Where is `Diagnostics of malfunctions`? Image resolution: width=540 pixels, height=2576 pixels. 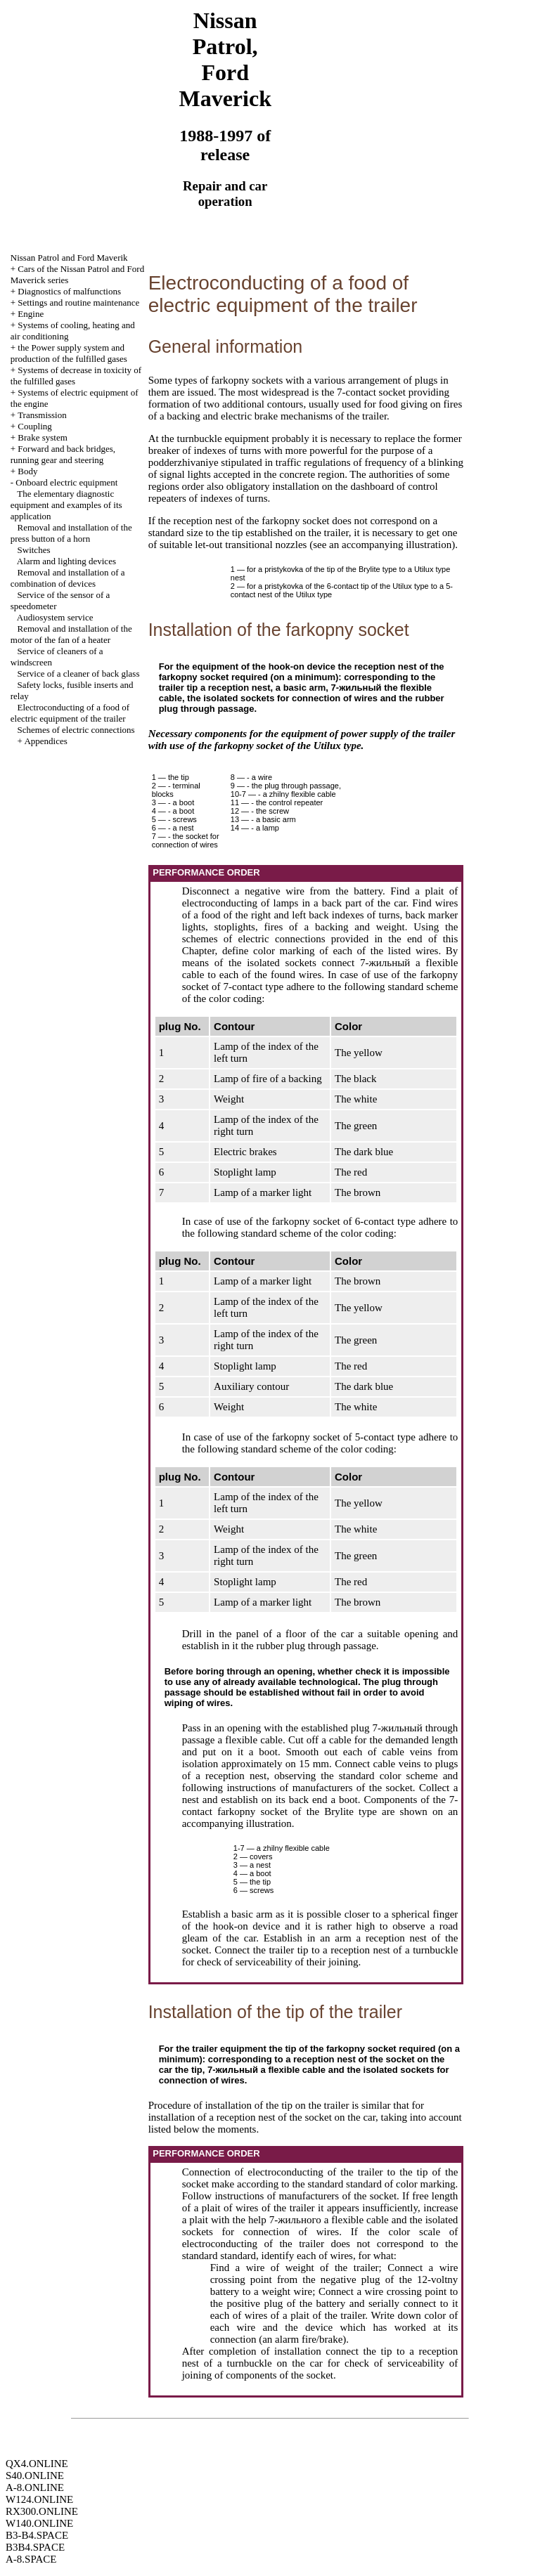 Diagnostics of malfunctions is located at coordinates (69, 291).